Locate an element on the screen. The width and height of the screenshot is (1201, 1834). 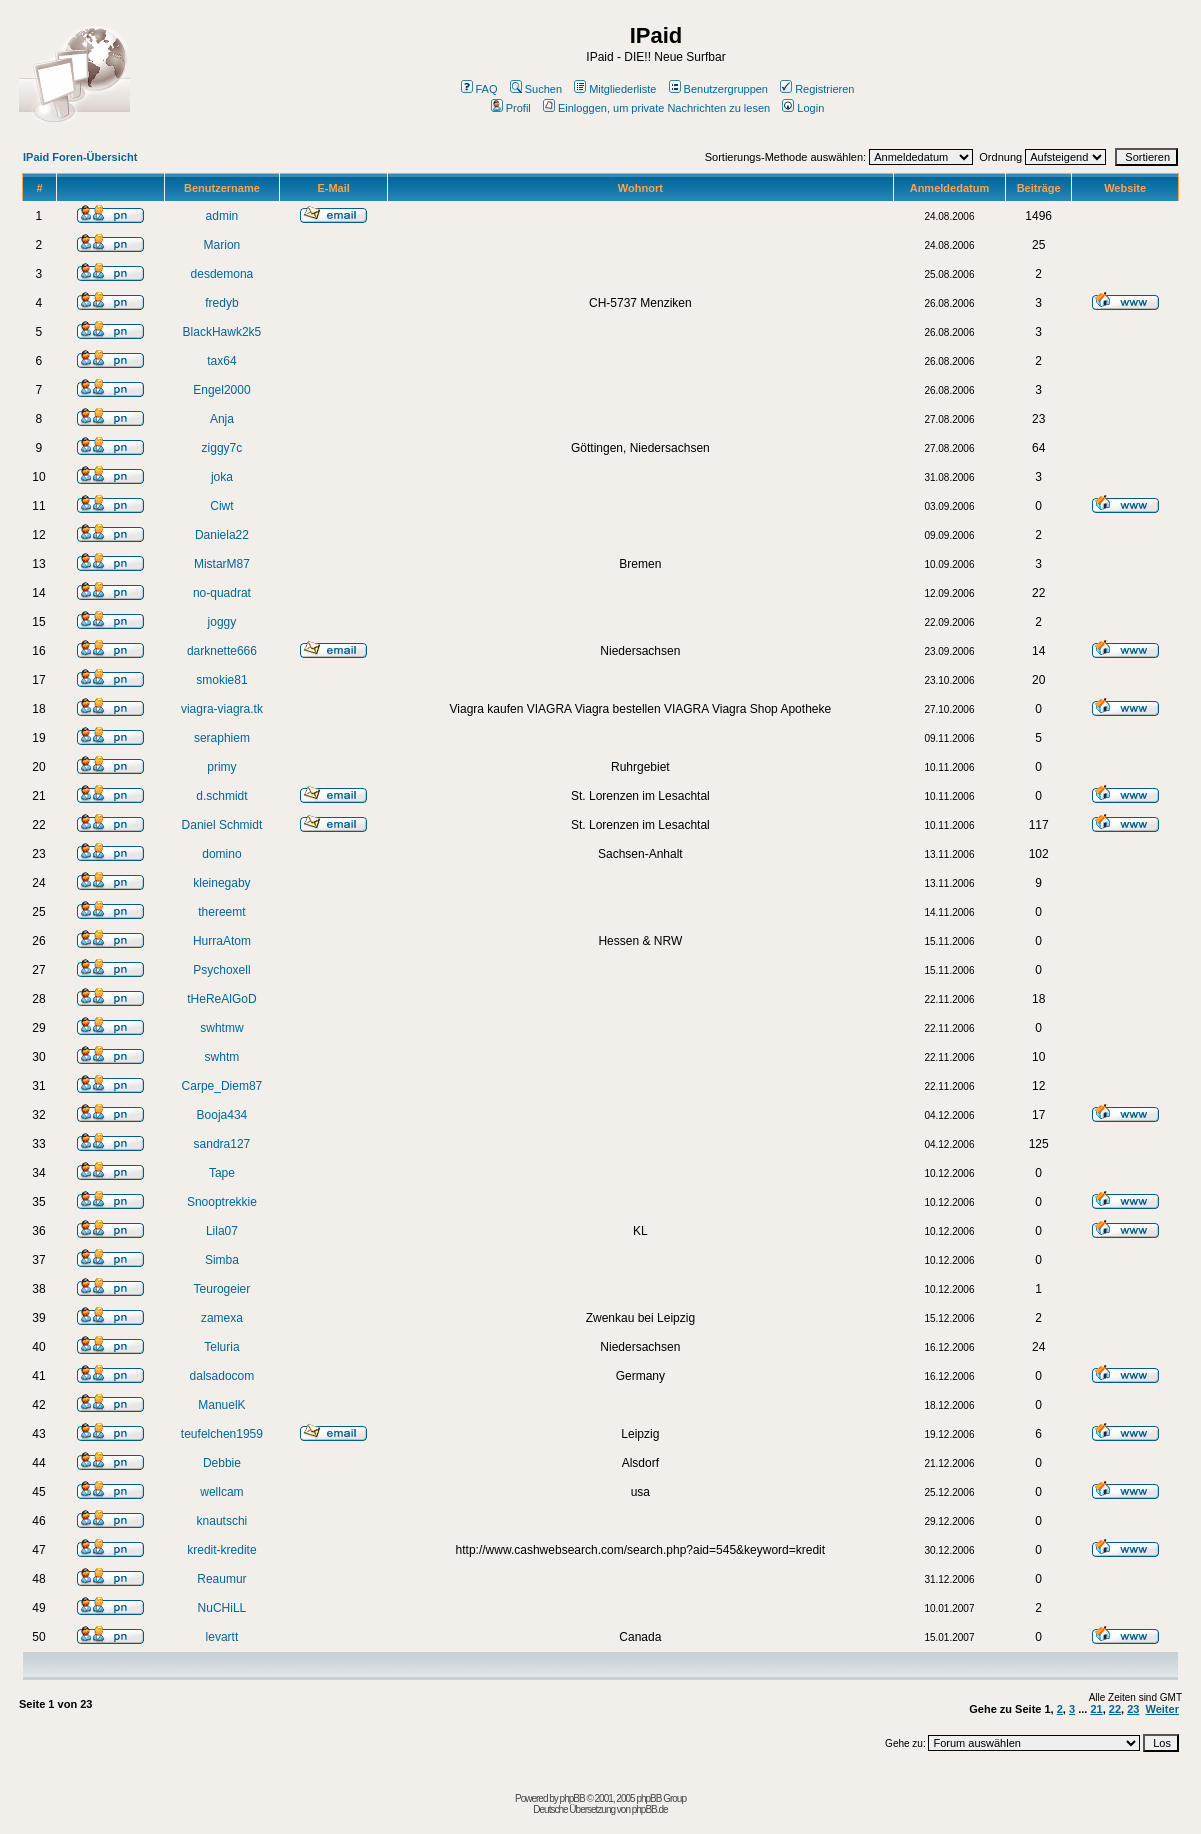
MistarM87 is located at coordinates (222, 564).